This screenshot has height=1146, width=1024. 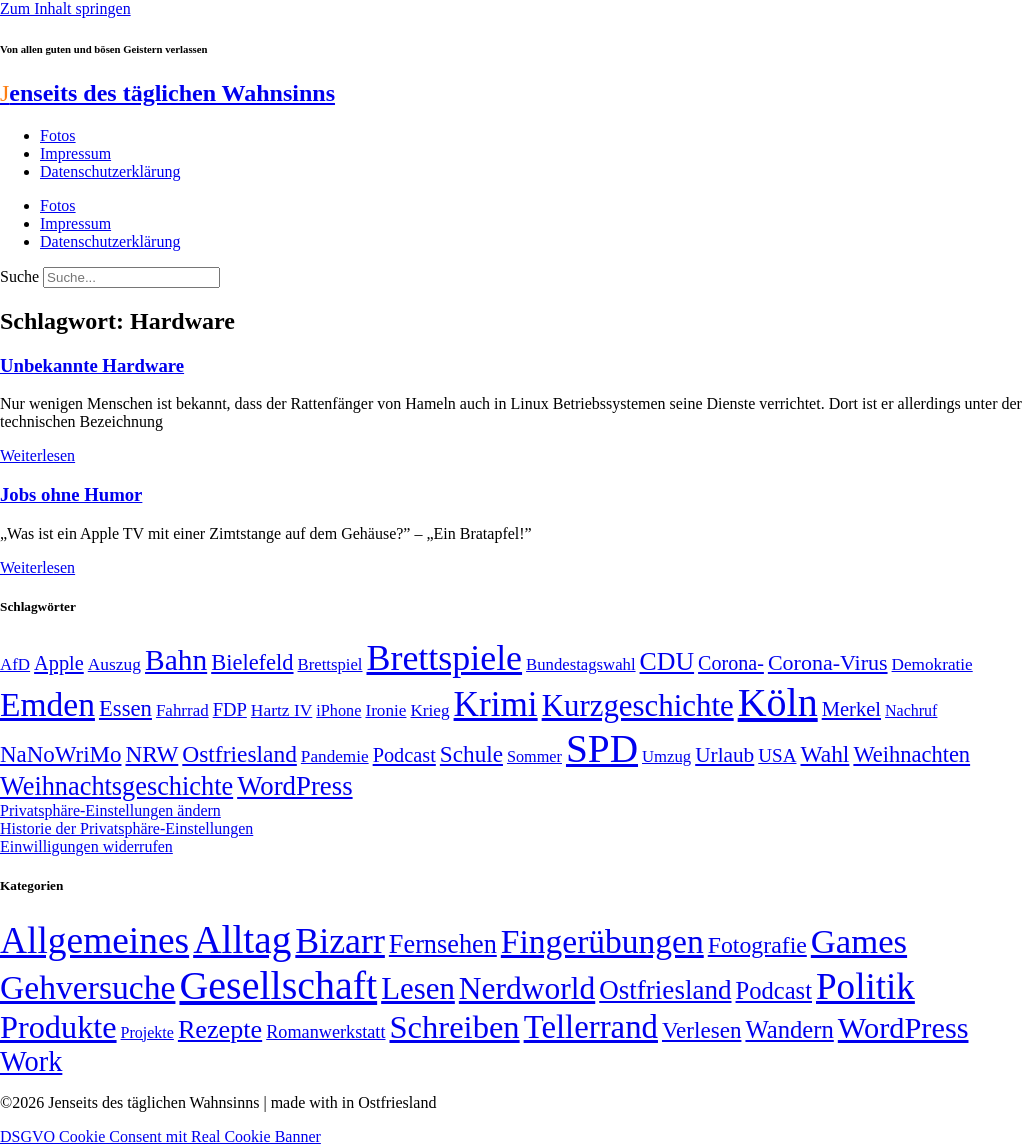 I want to click on Merkel [Merkel (69 Einträge)], so click(x=851, y=709).